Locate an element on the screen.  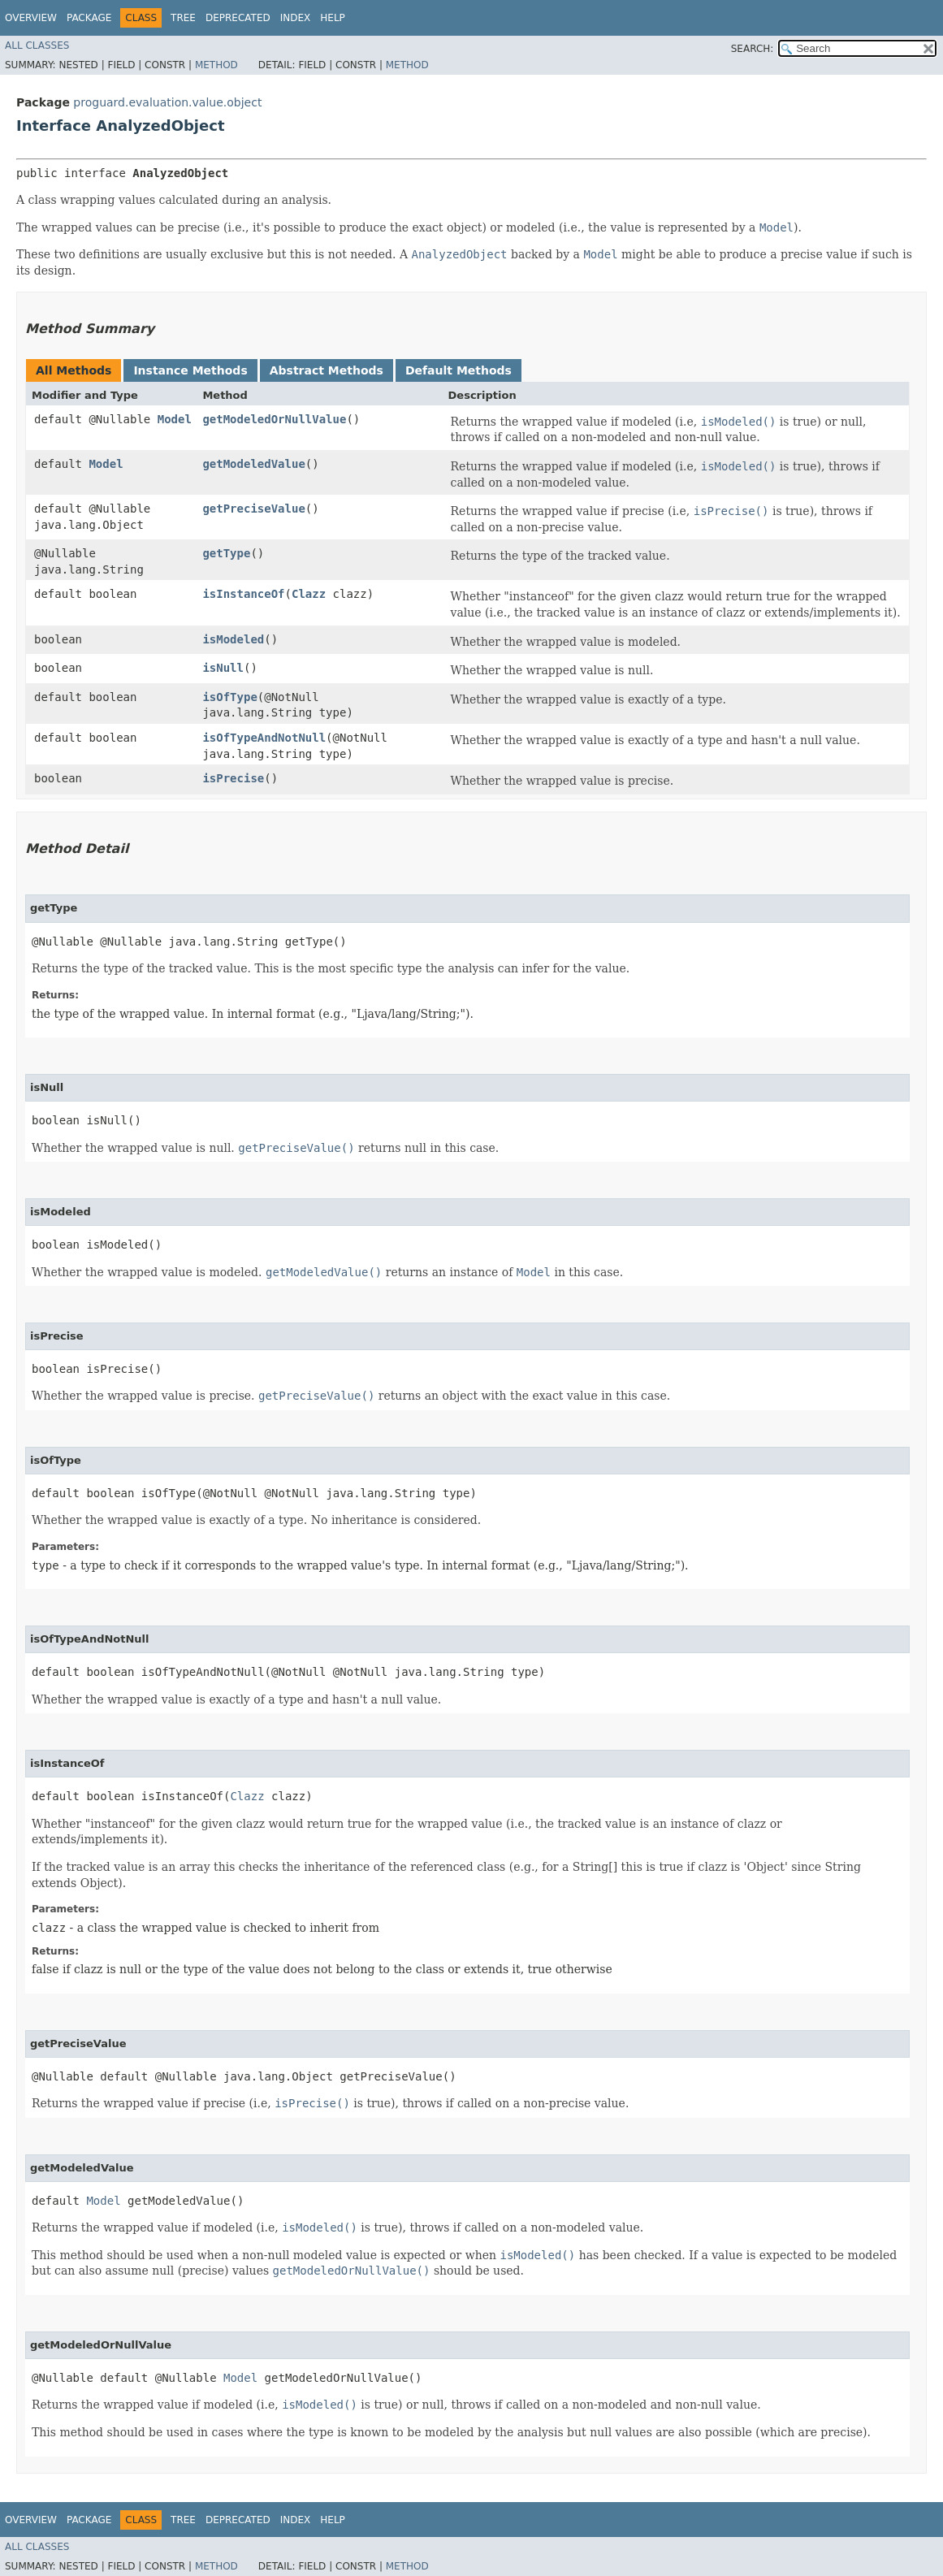
isInstanceOf is located at coordinates (243, 593).